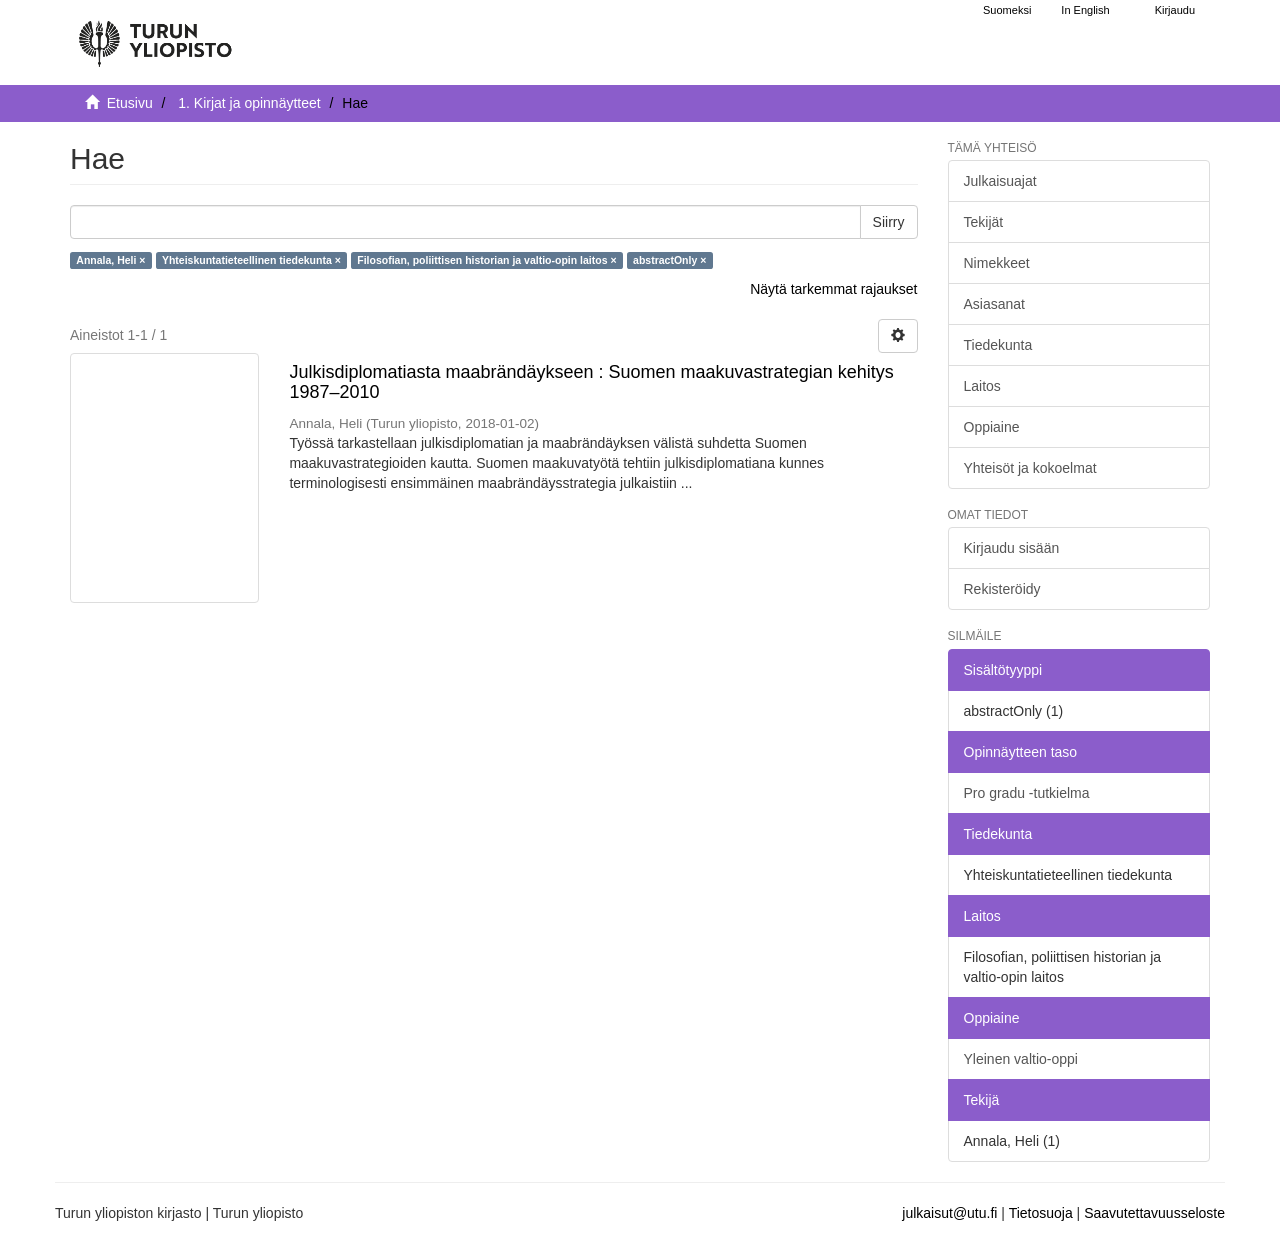  Describe the element at coordinates (1007, 10) in the screenshot. I see `Suomeksi` at that location.